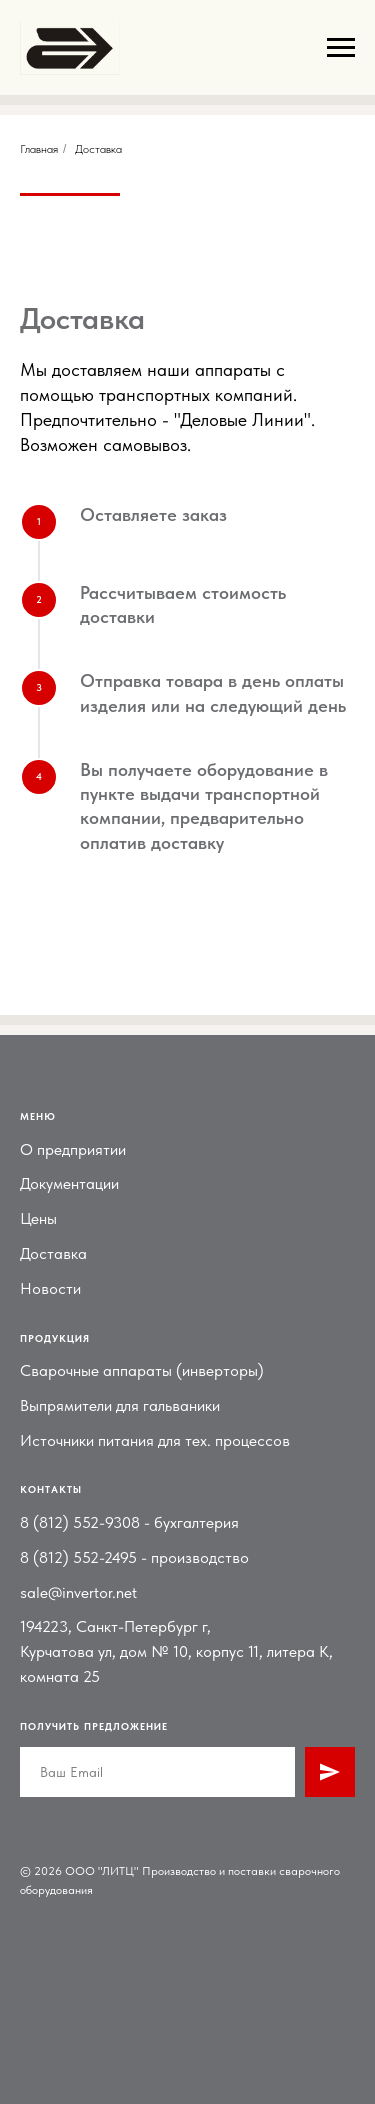 The width and height of the screenshot is (375, 2104). What do you see at coordinates (39, 149) in the screenshot?
I see `Главная` at bounding box center [39, 149].